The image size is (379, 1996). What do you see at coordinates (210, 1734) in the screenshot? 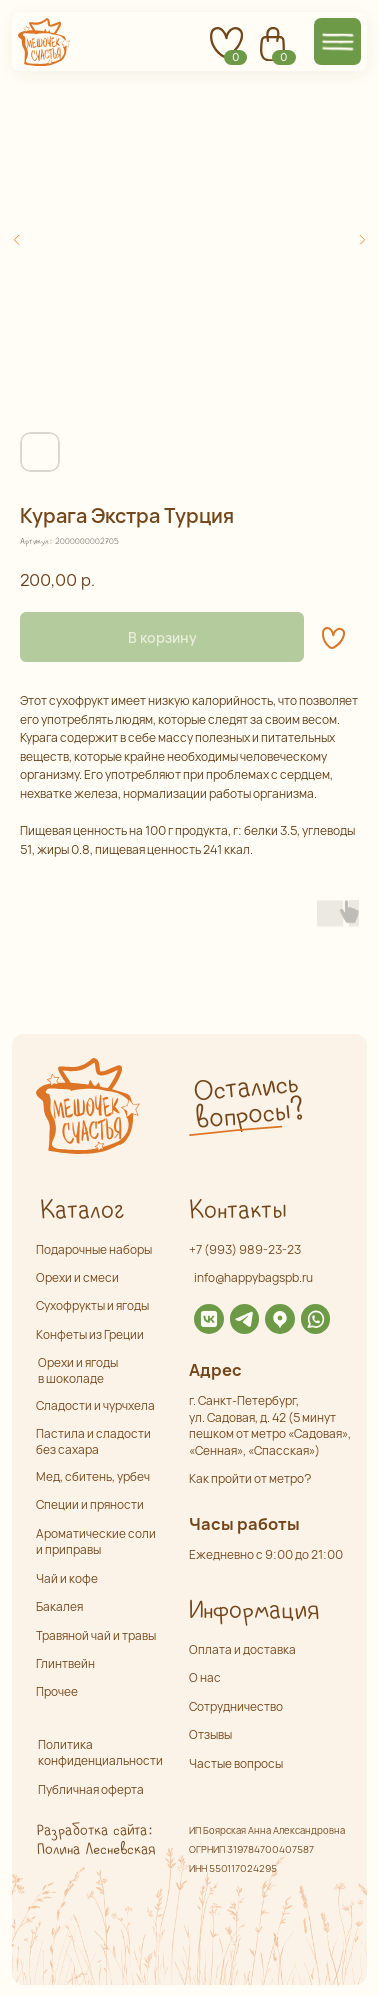
I see `Отзывы` at bounding box center [210, 1734].